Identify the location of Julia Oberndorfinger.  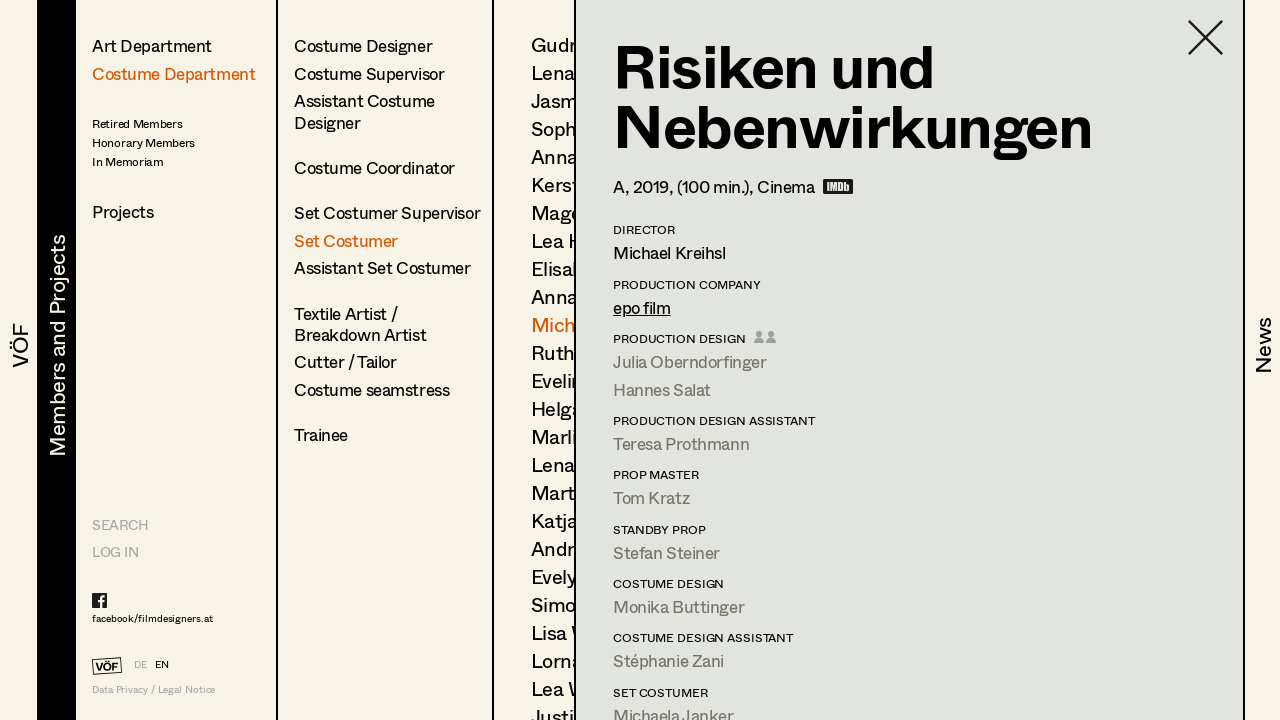
(690, 361).